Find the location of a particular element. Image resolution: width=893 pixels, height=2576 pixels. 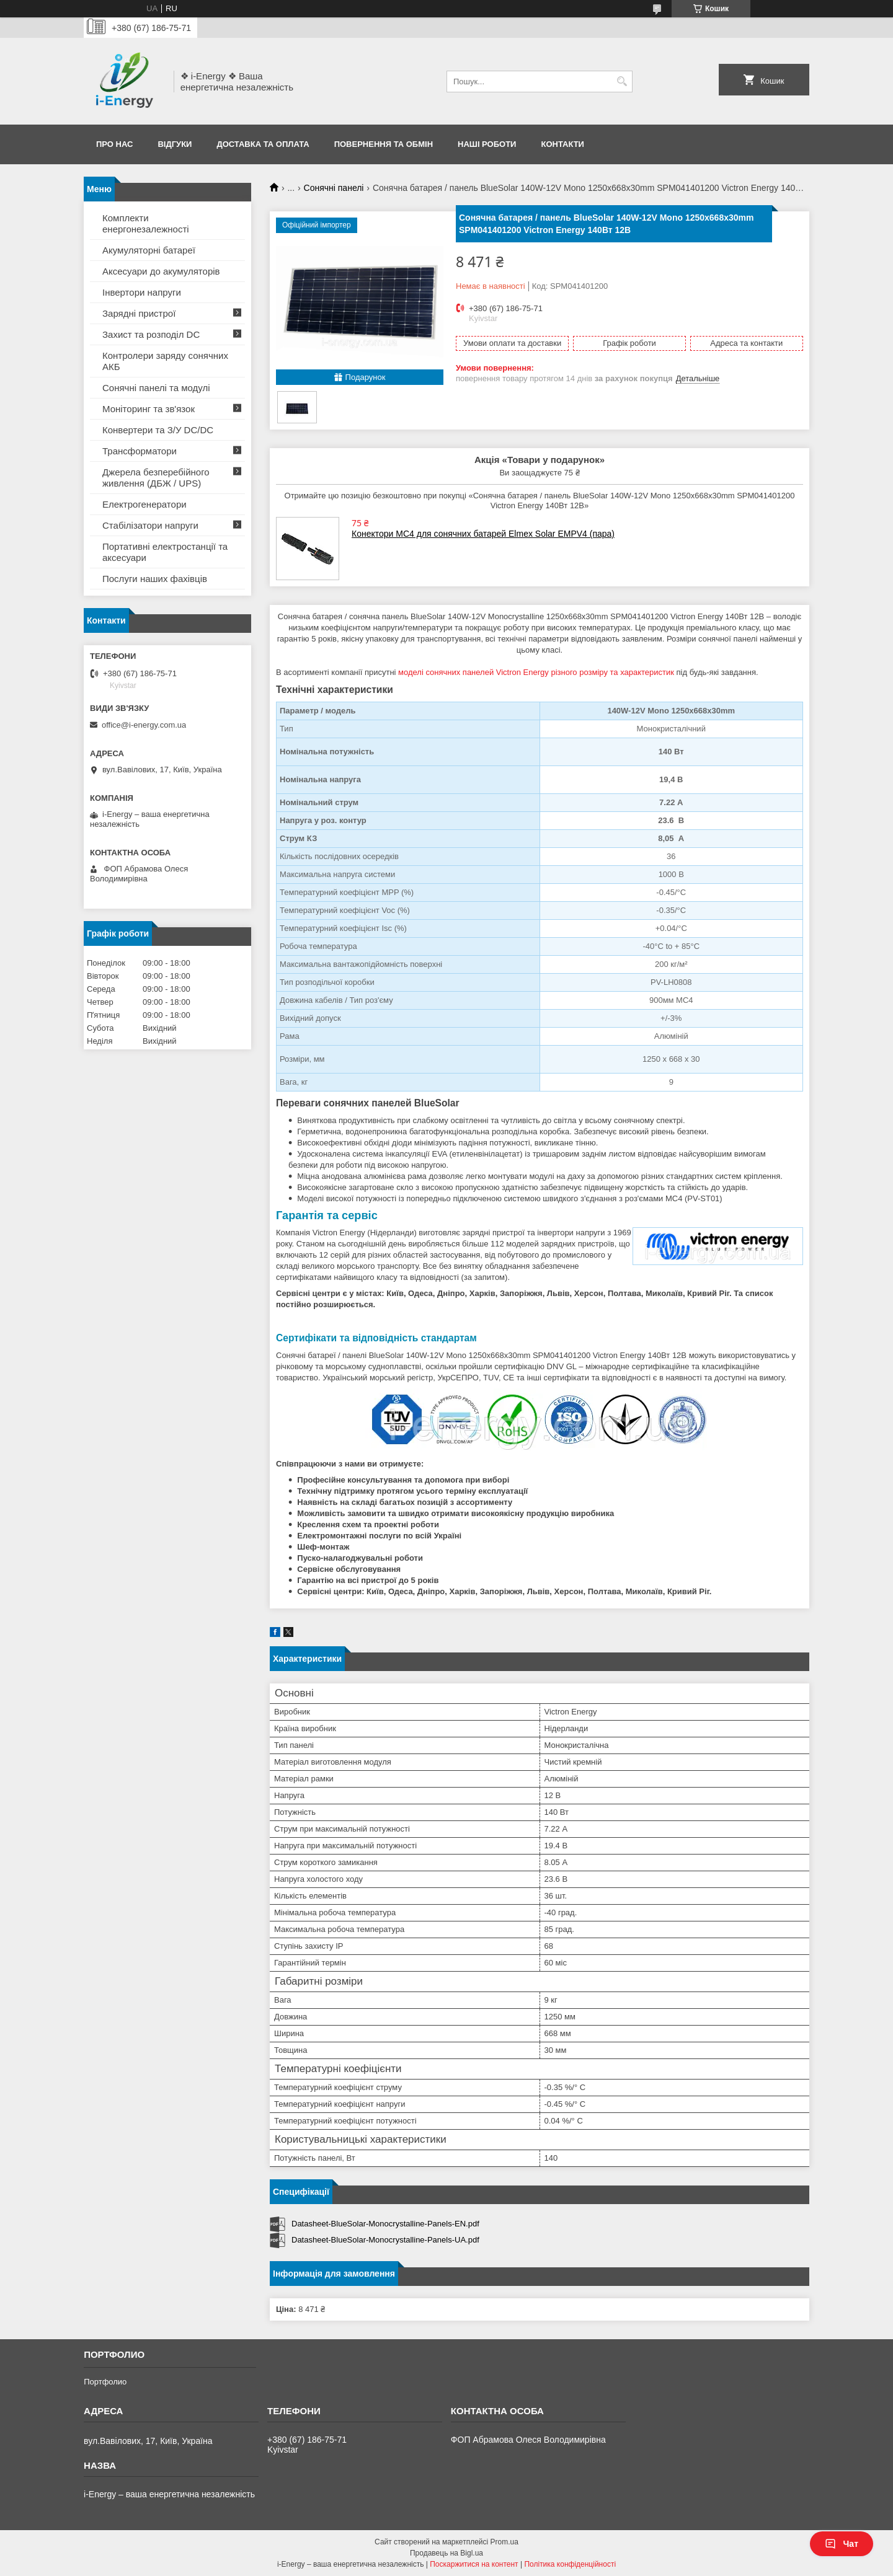

Відгуки is located at coordinates (175, 144).